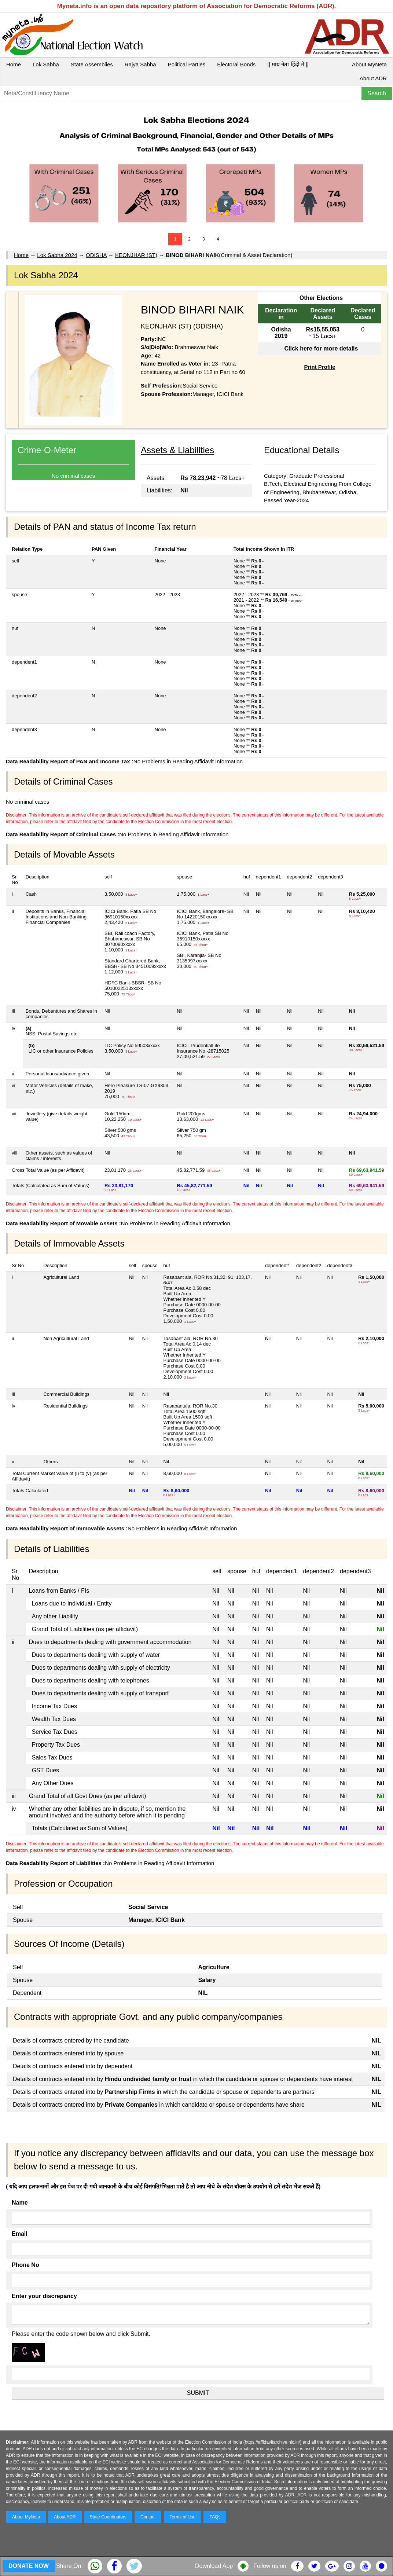 This screenshot has height=2576, width=393. I want to click on Lok Sabha, so click(46, 64).